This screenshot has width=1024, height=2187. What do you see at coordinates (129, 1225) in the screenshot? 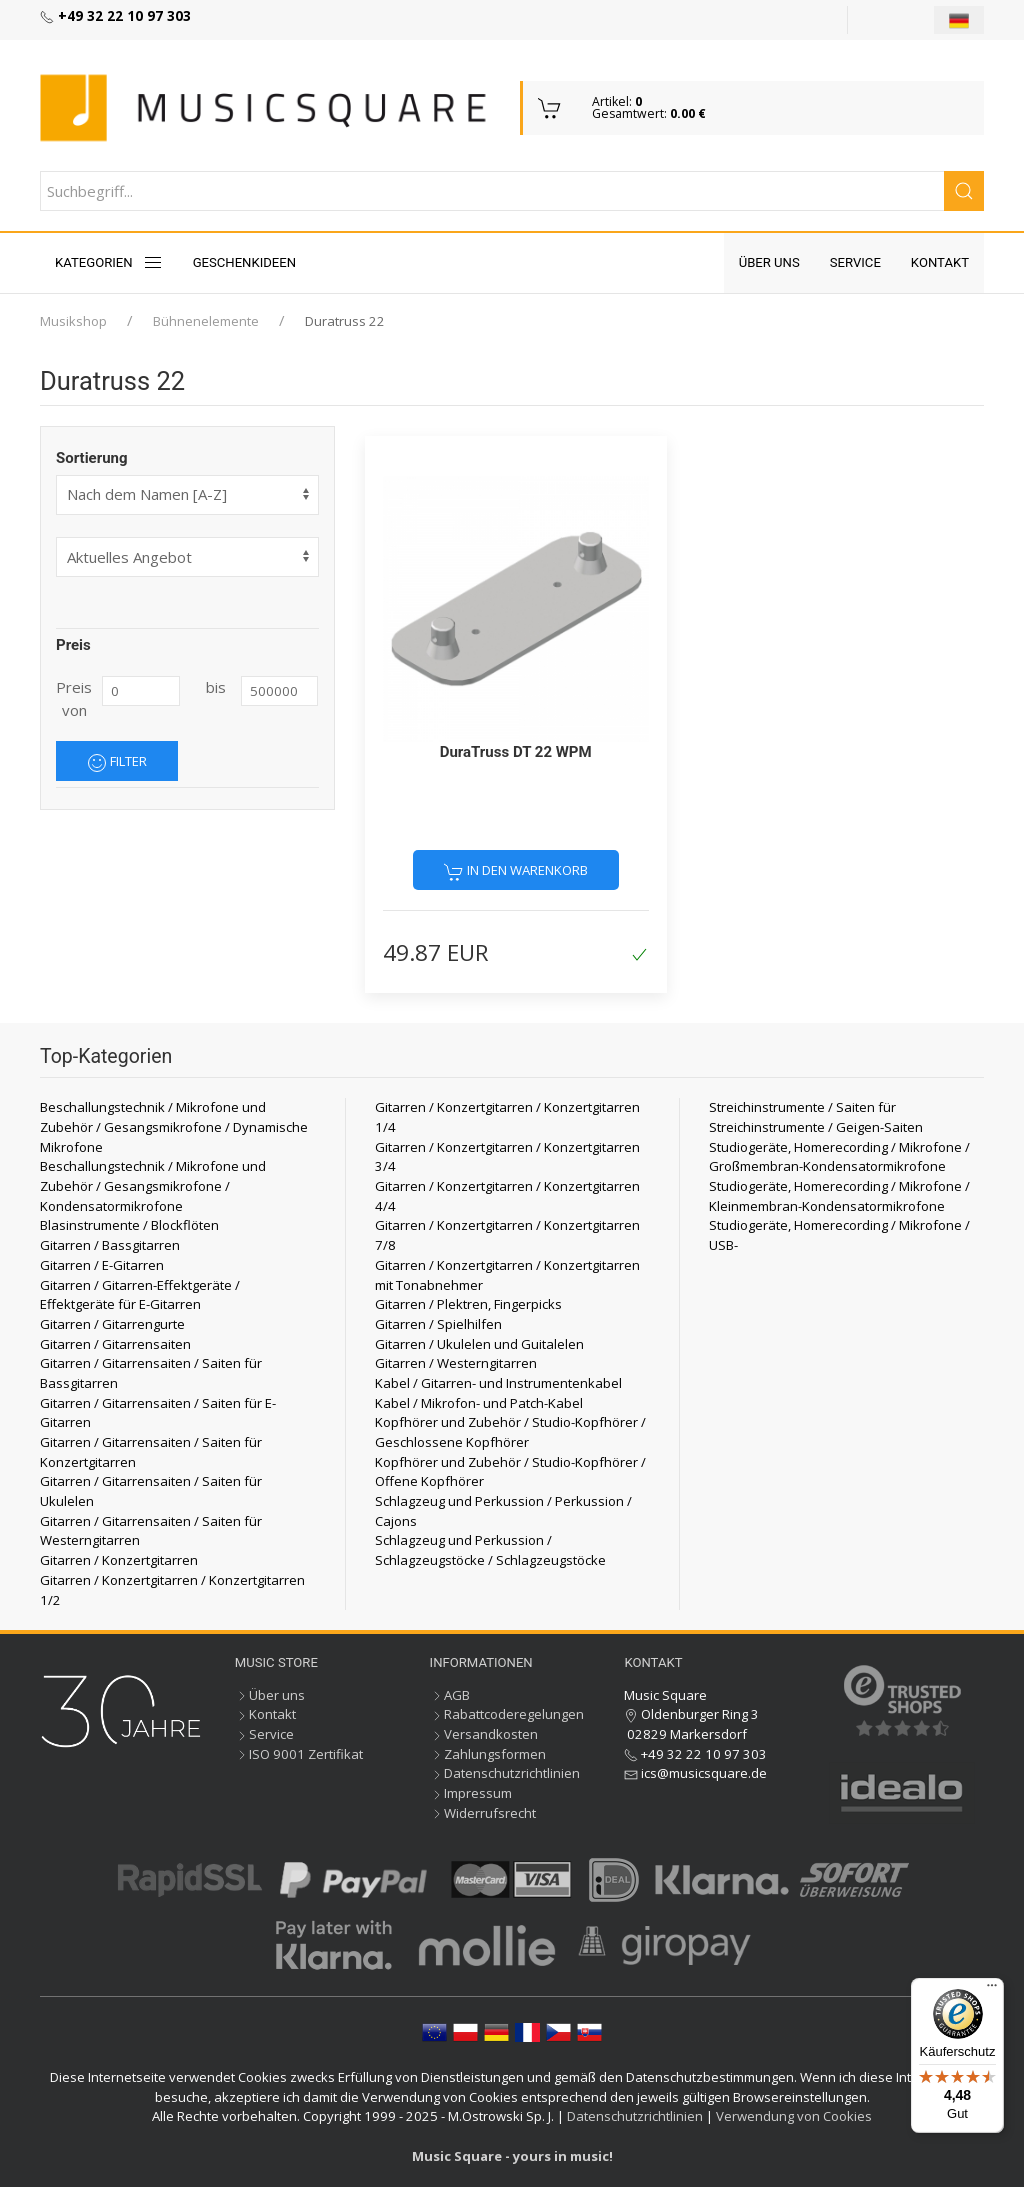
I see `Blasinstrumente / Blockflöten` at bounding box center [129, 1225].